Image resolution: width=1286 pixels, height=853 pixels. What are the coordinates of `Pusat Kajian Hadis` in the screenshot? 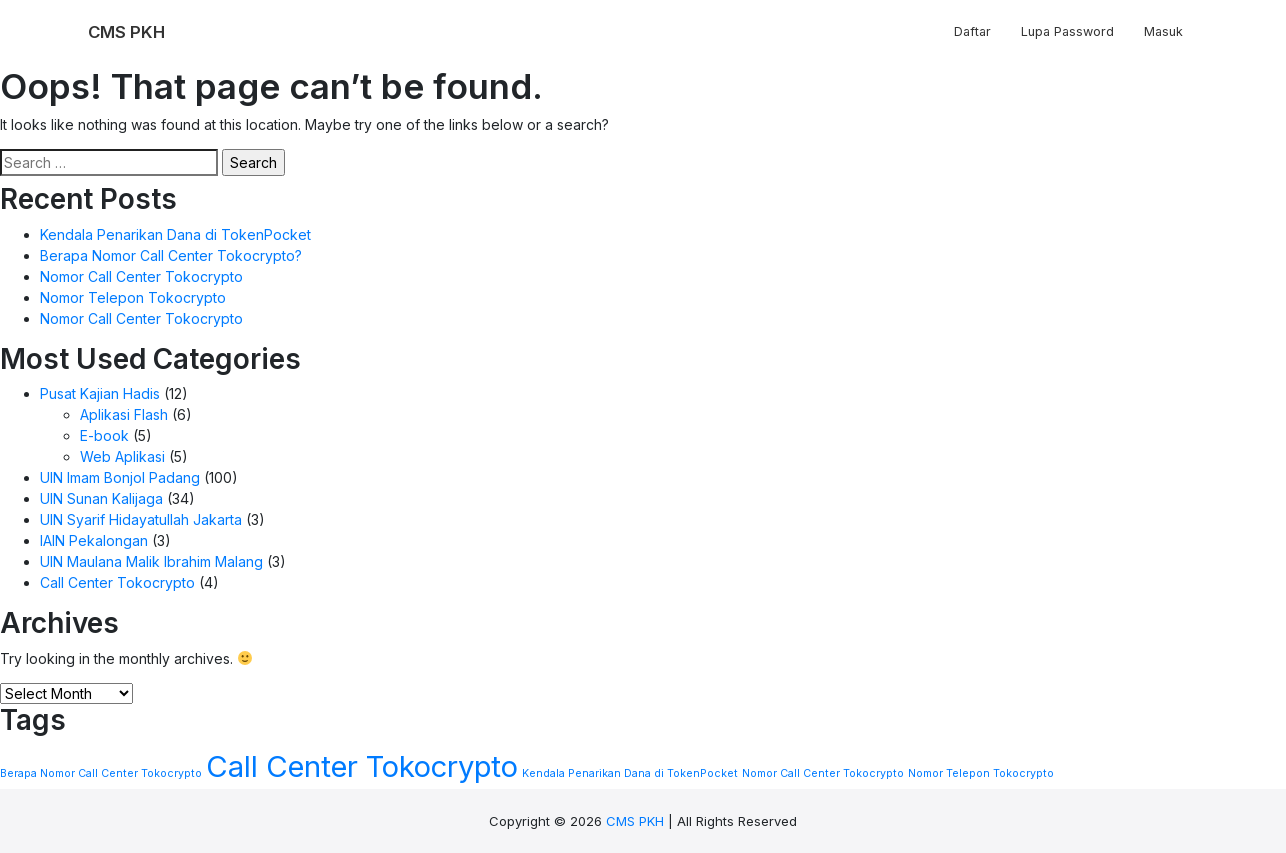 It's located at (100, 393).